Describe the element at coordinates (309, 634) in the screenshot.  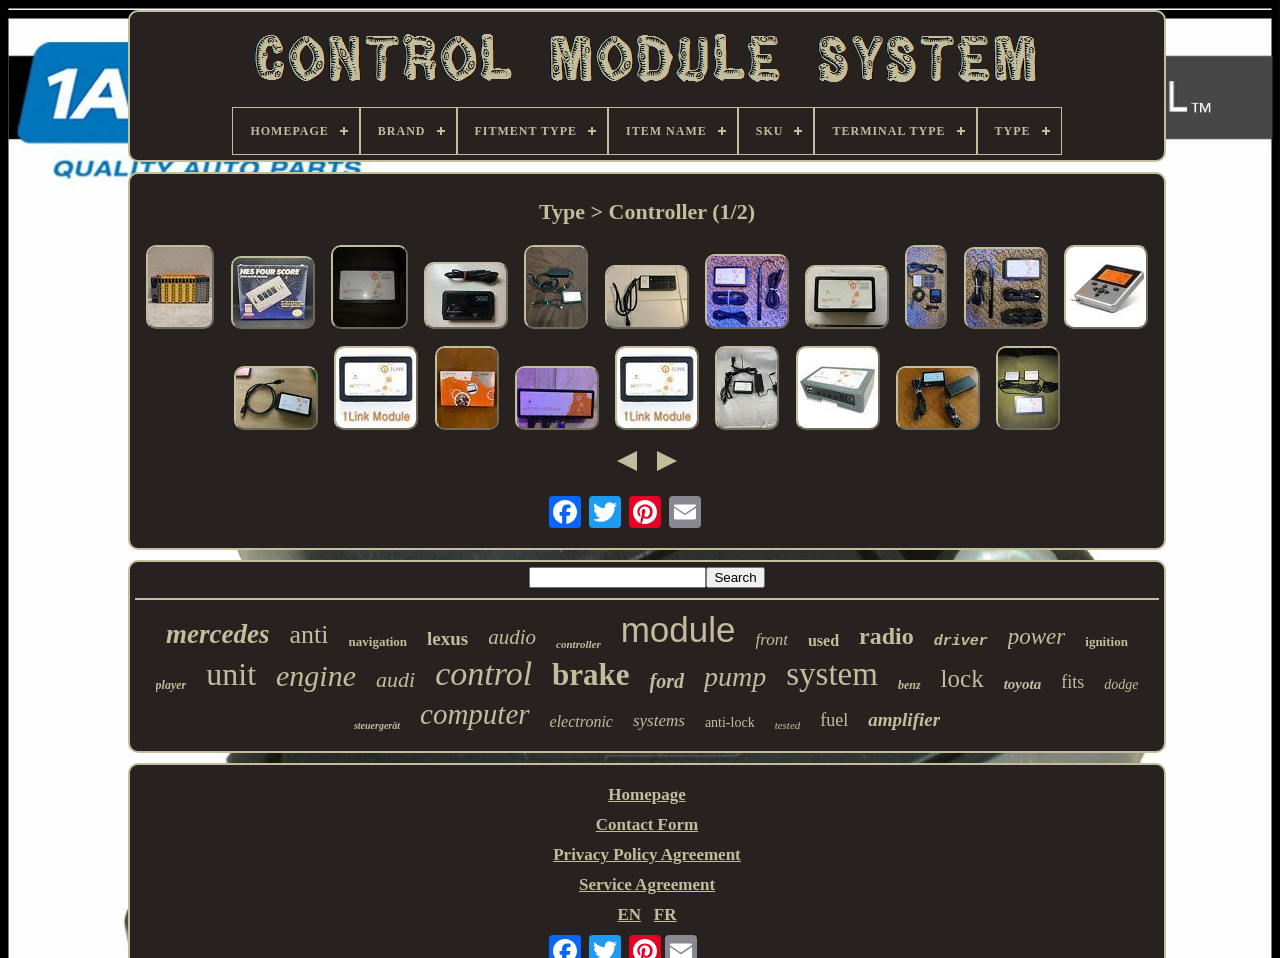
I see `anti` at that location.